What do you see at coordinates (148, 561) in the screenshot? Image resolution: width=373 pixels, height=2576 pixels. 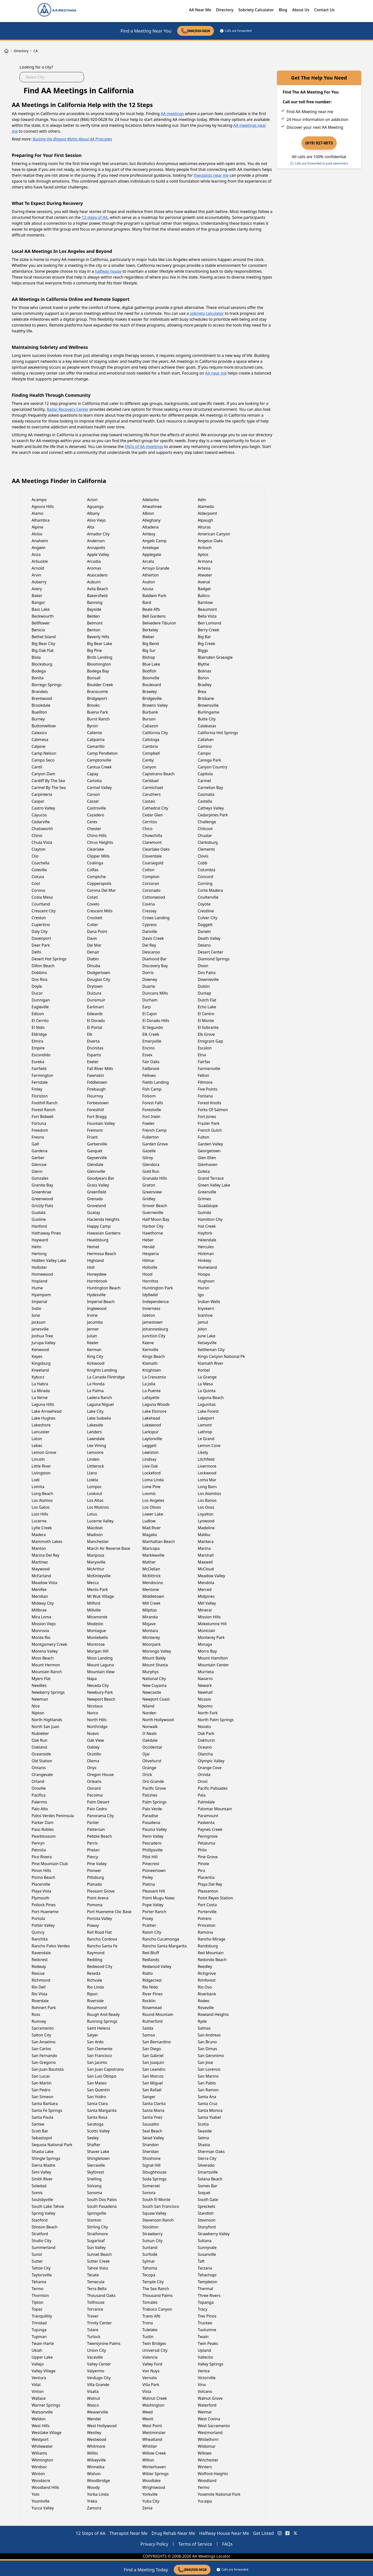 I see `Arcata` at bounding box center [148, 561].